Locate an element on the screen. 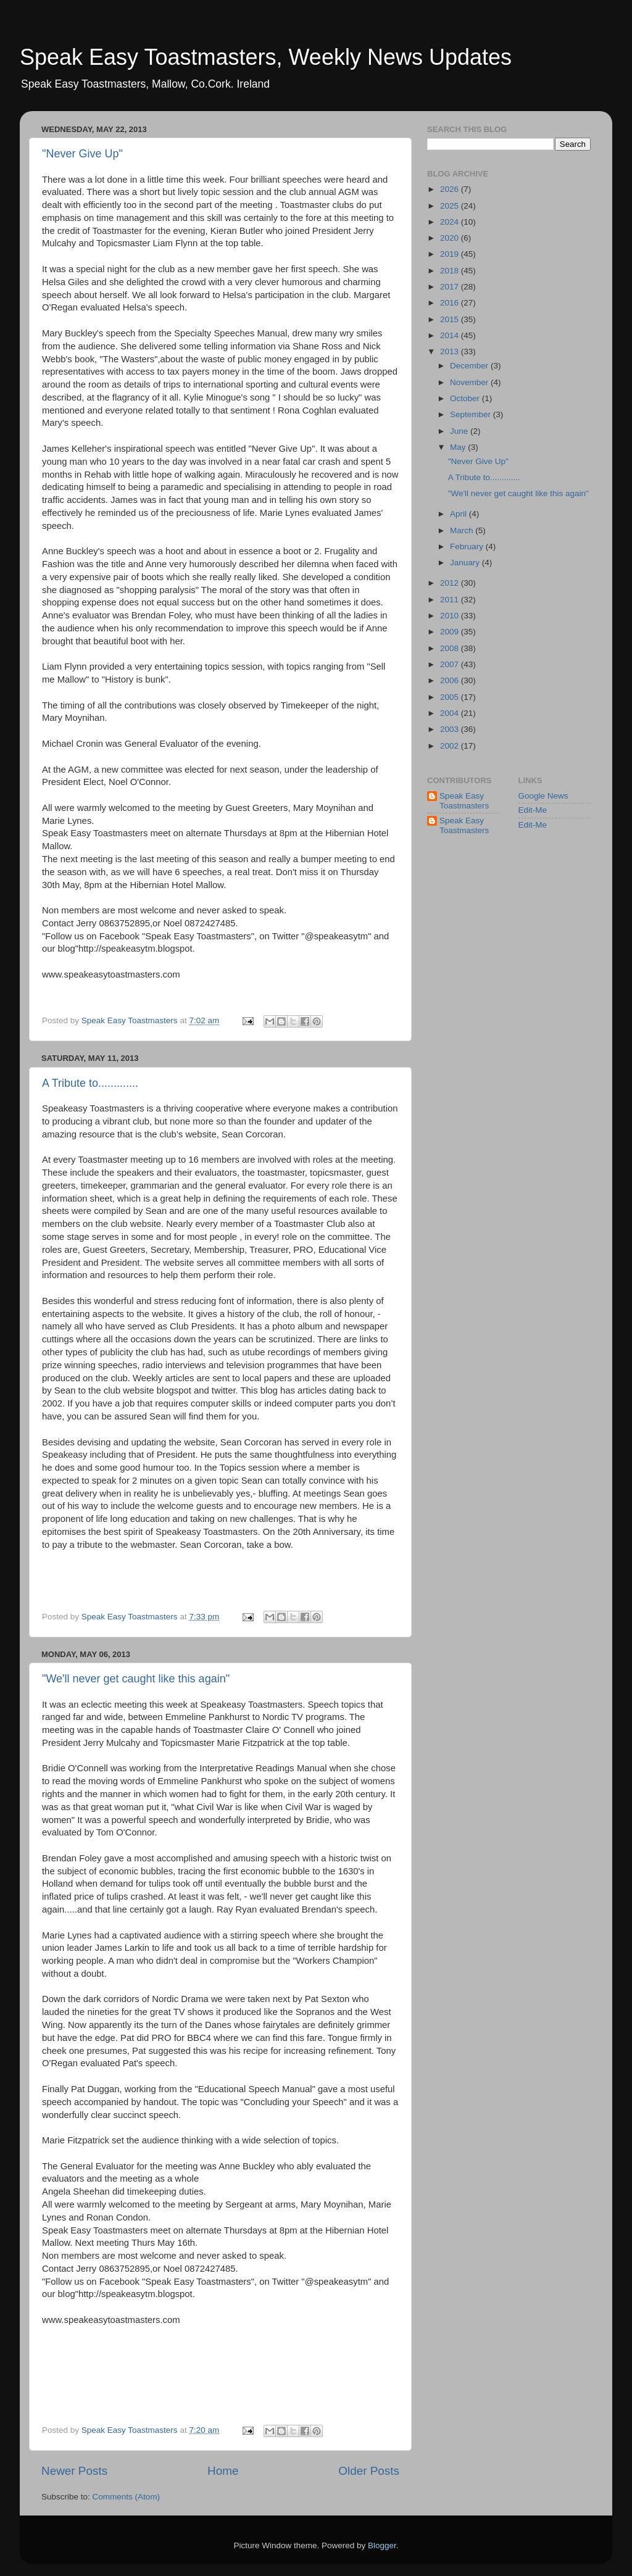 The image size is (632, 2576). January is located at coordinates (466, 562).